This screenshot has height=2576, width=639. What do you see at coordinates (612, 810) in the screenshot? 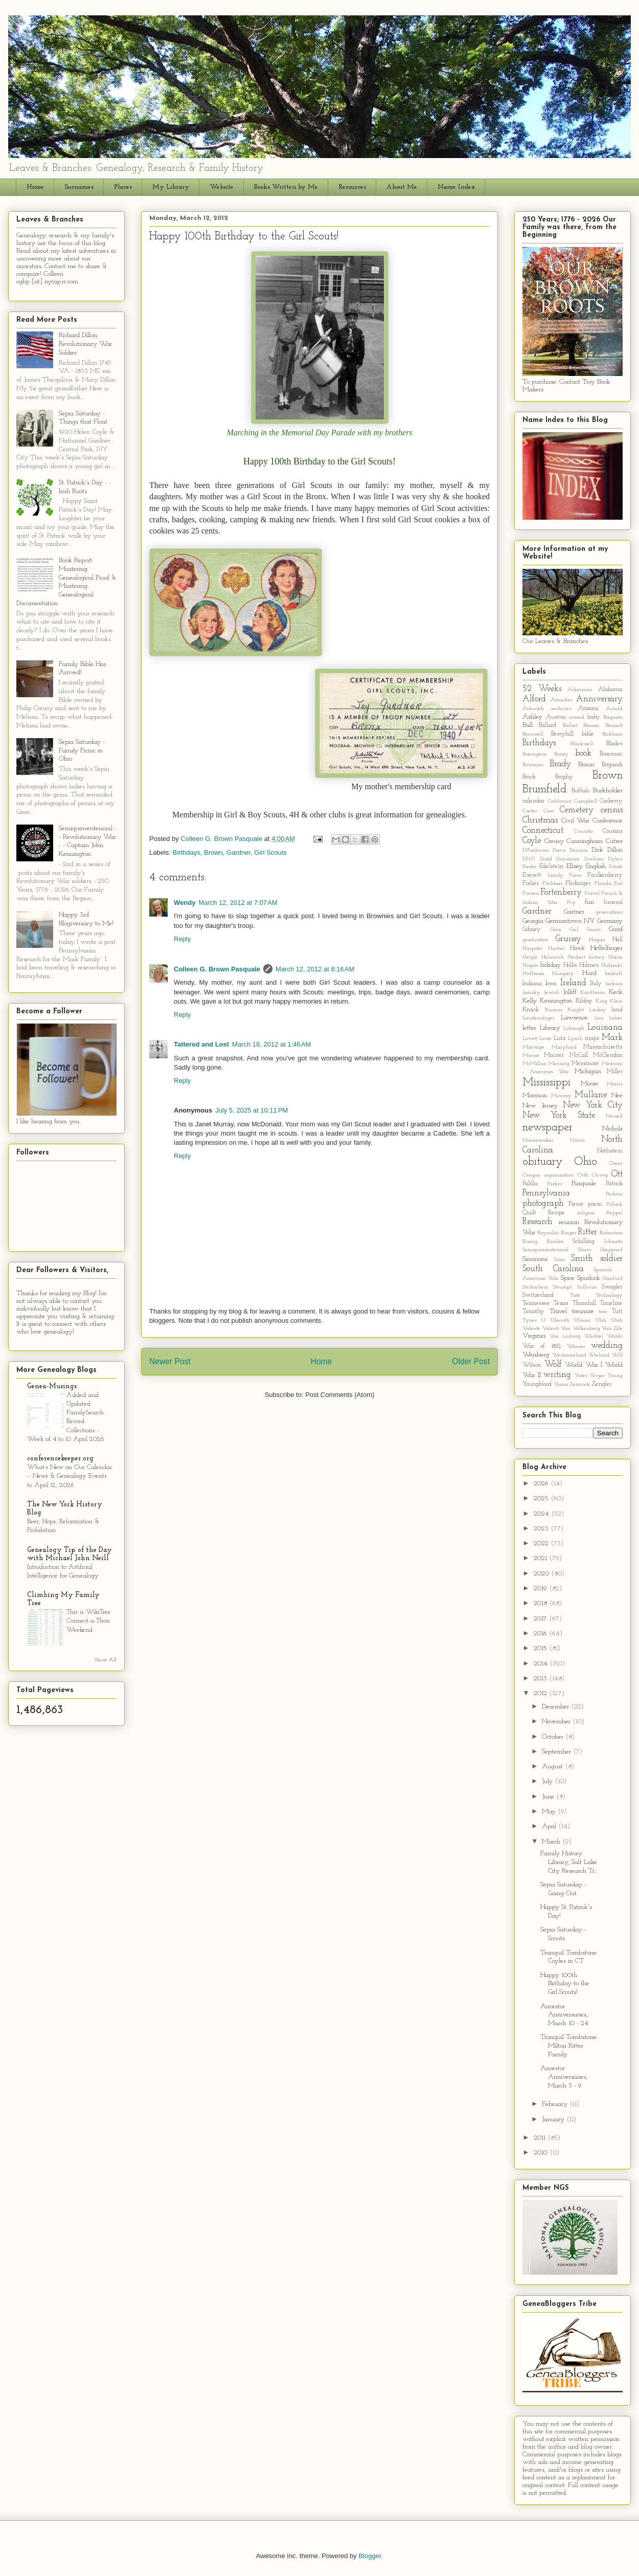
I see `census` at bounding box center [612, 810].